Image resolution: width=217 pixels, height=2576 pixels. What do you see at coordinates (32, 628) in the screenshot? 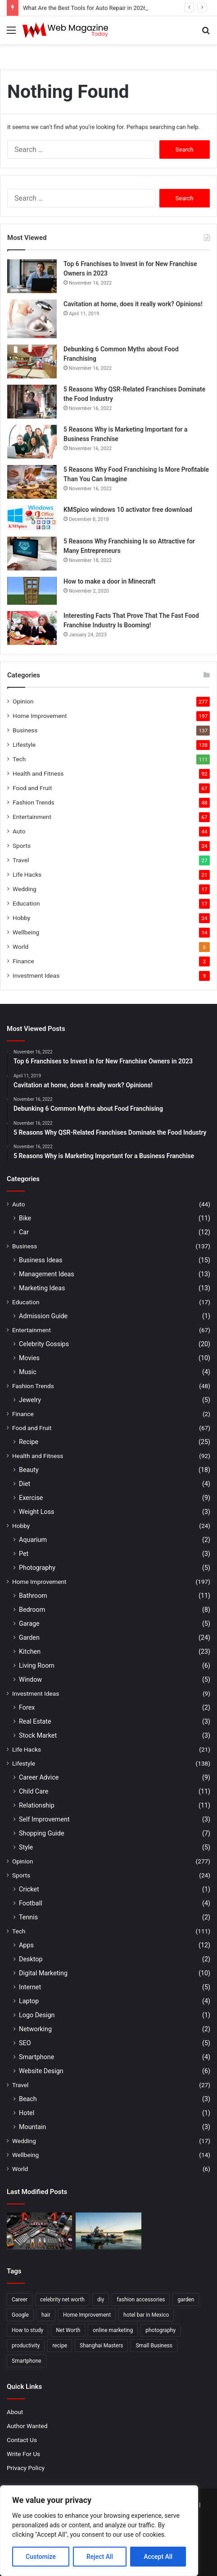
I see `[Interesting Facts That Prove That The Fast Food Franchise Industry Is Booming!]` at bounding box center [32, 628].